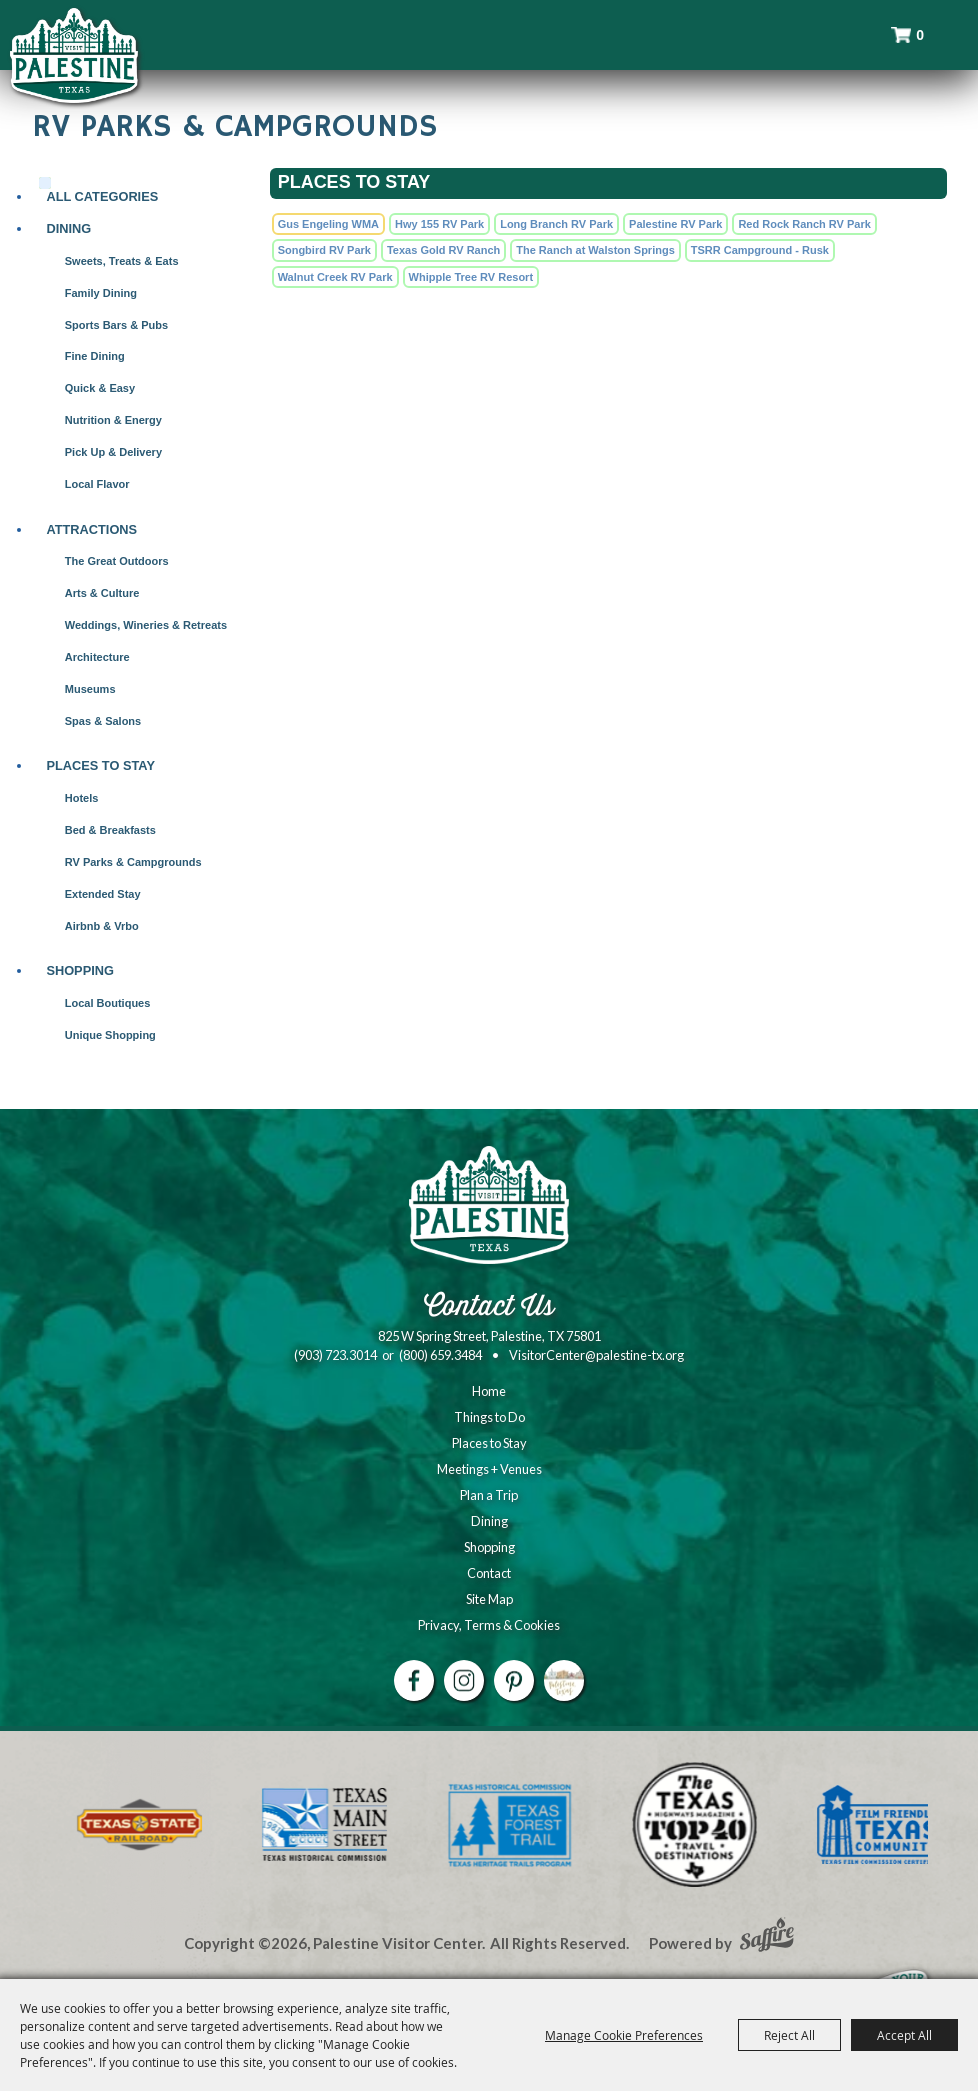 The width and height of the screenshot is (978, 2091). Describe the element at coordinates (108, 1003) in the screenshot. I see `Local Boutiques` at that location.